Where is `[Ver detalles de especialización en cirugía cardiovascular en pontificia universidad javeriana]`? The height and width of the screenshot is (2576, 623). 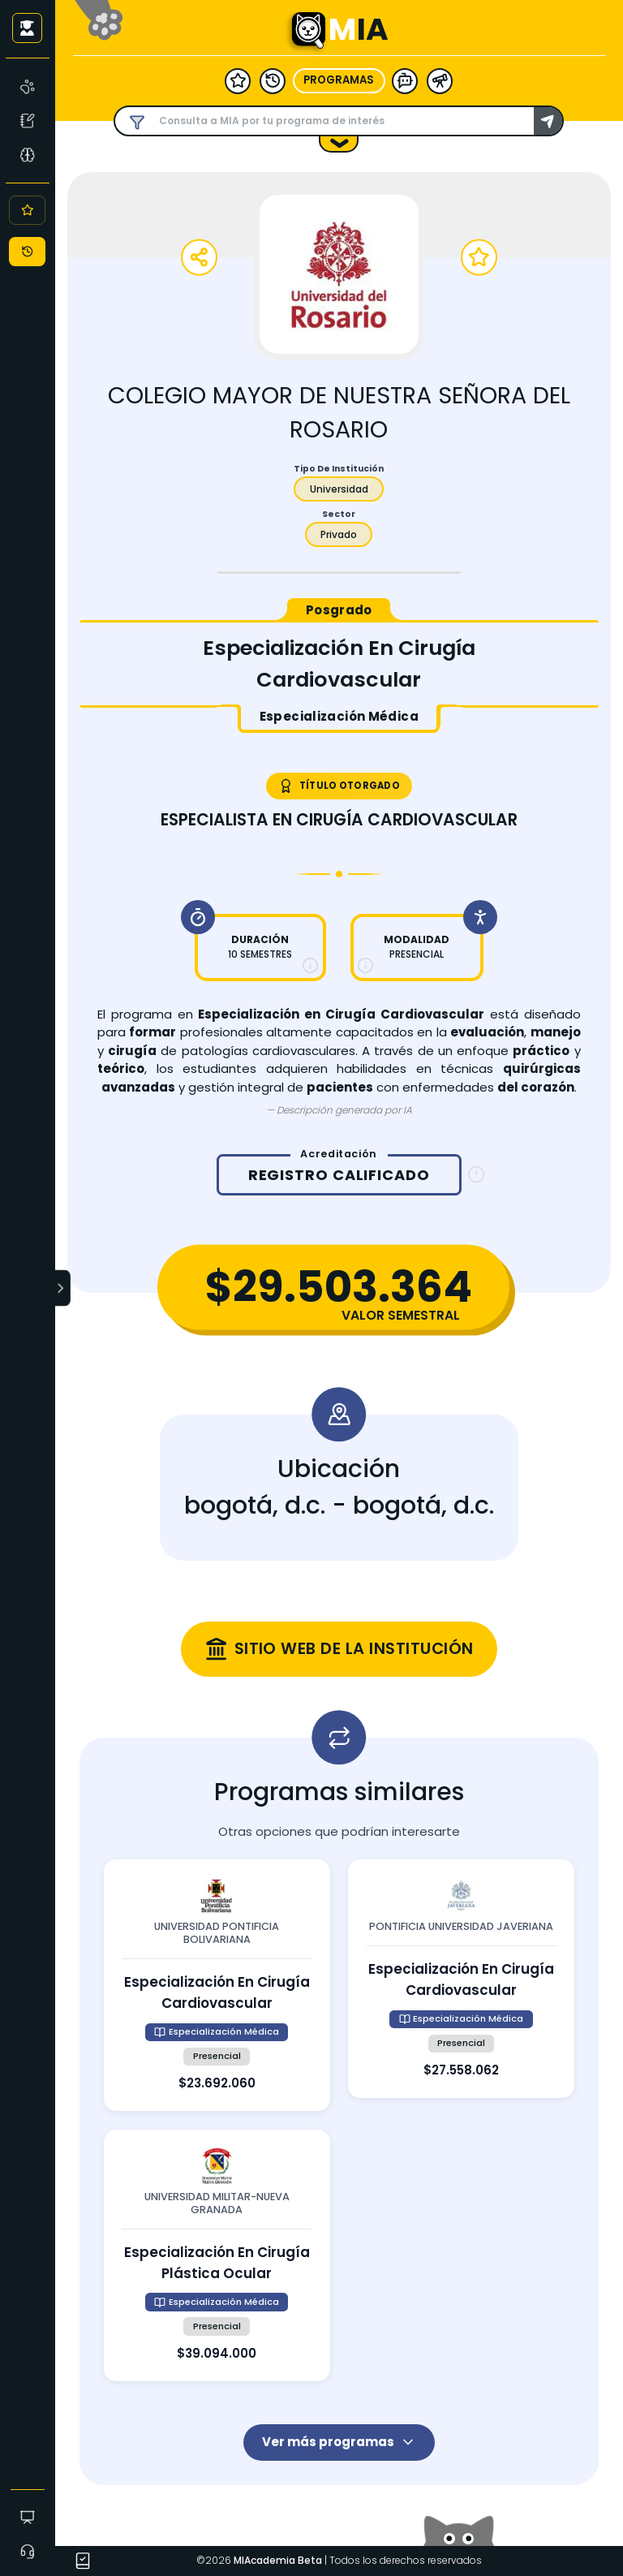 [Ver detalles de especialización en cirugía cardiovascular en pontificia universidad javeriana] is located at coordinates (461, 1978).